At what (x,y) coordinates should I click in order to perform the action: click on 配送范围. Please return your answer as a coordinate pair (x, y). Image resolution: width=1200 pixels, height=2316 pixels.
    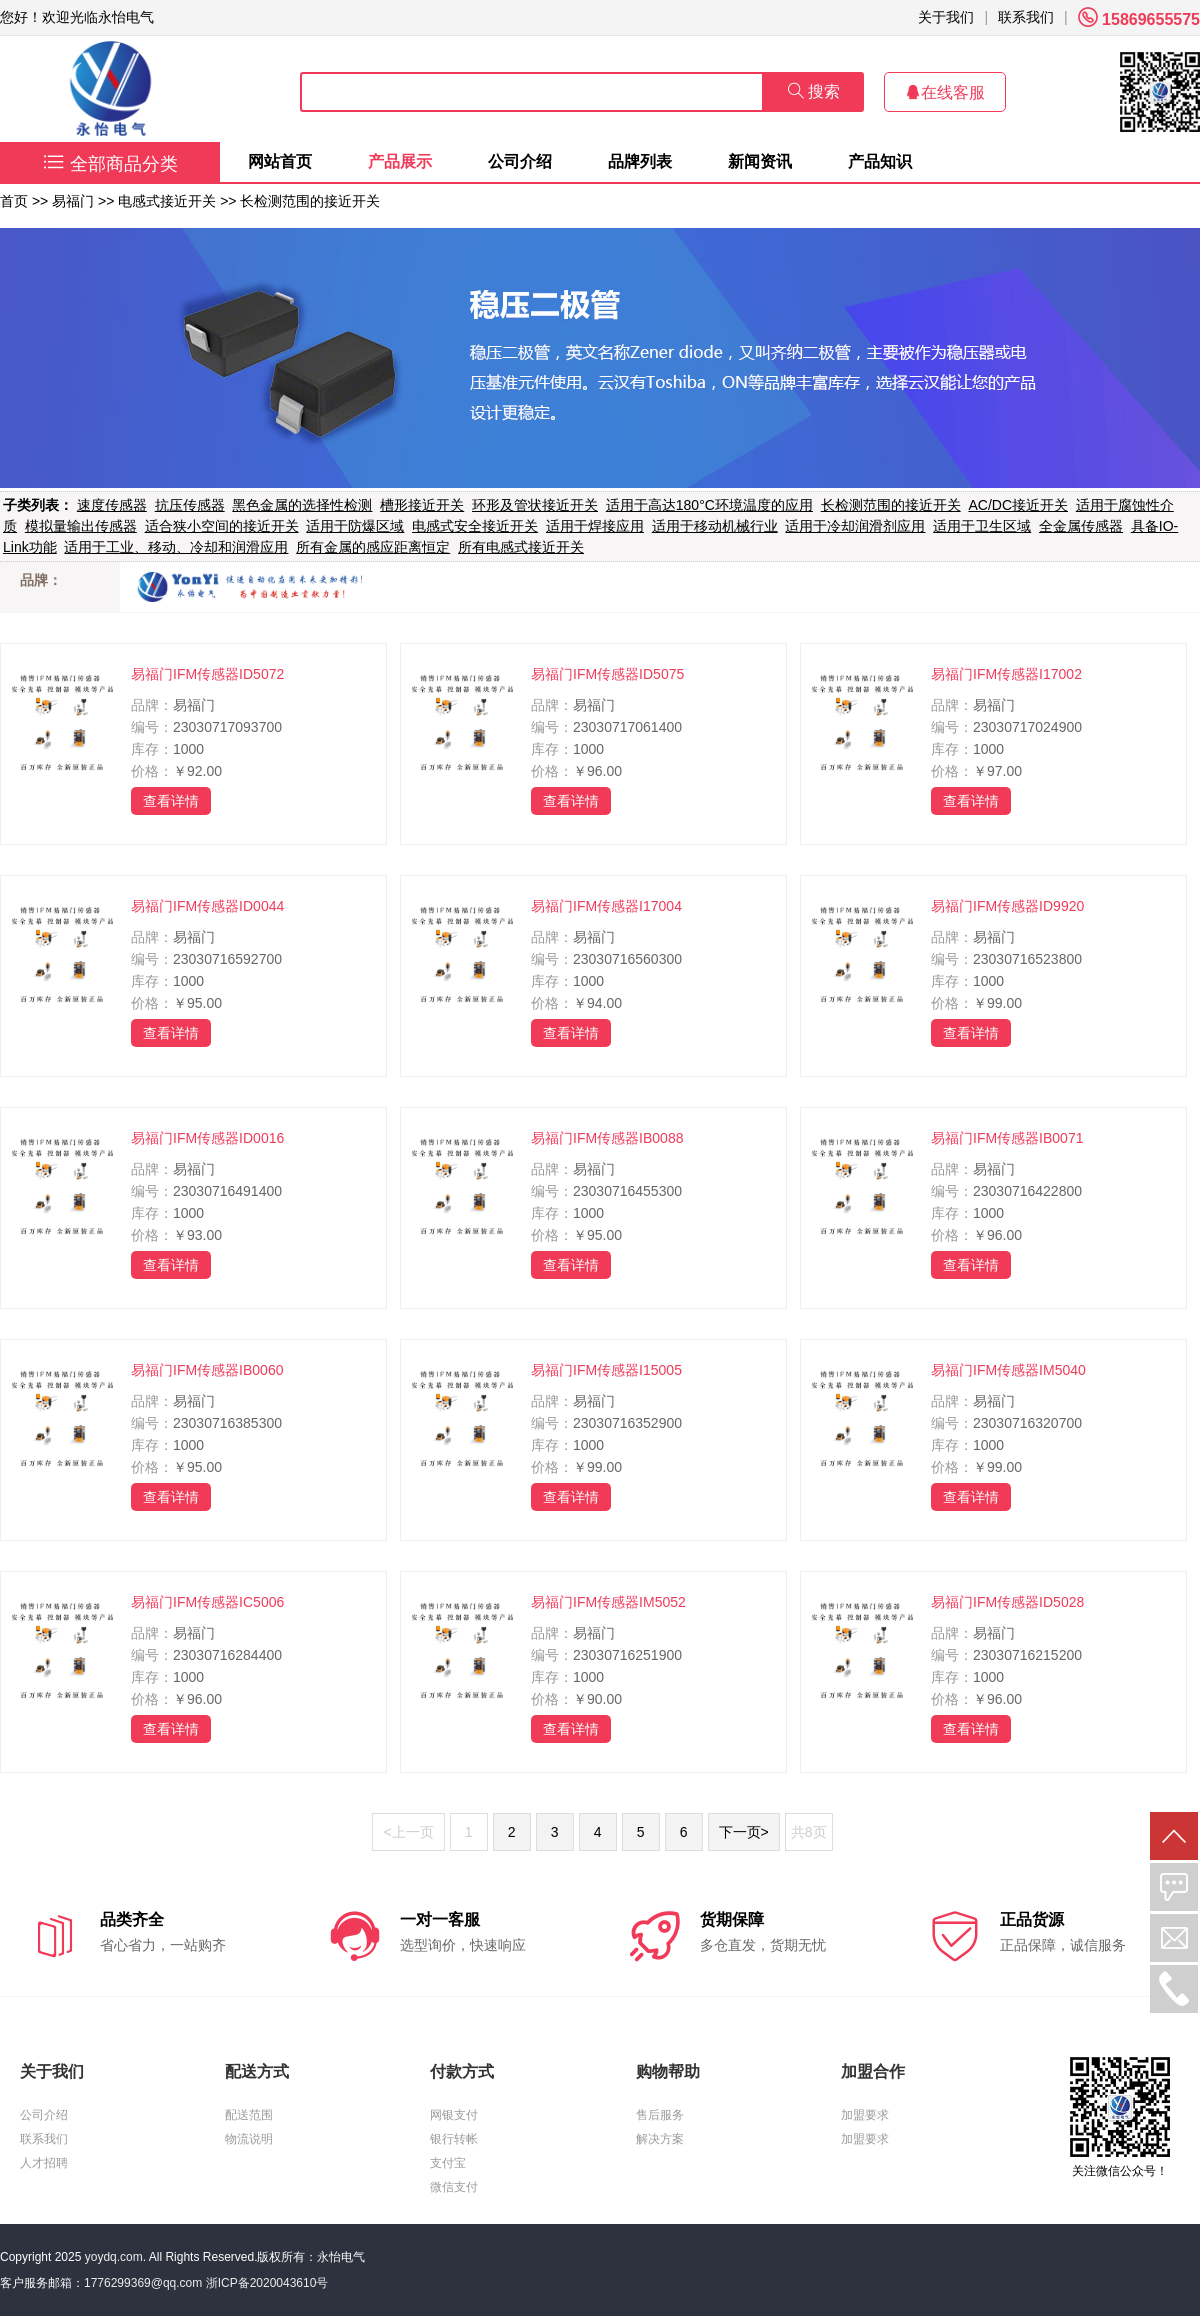
    Looking at the image, I should click on (249, 2115).